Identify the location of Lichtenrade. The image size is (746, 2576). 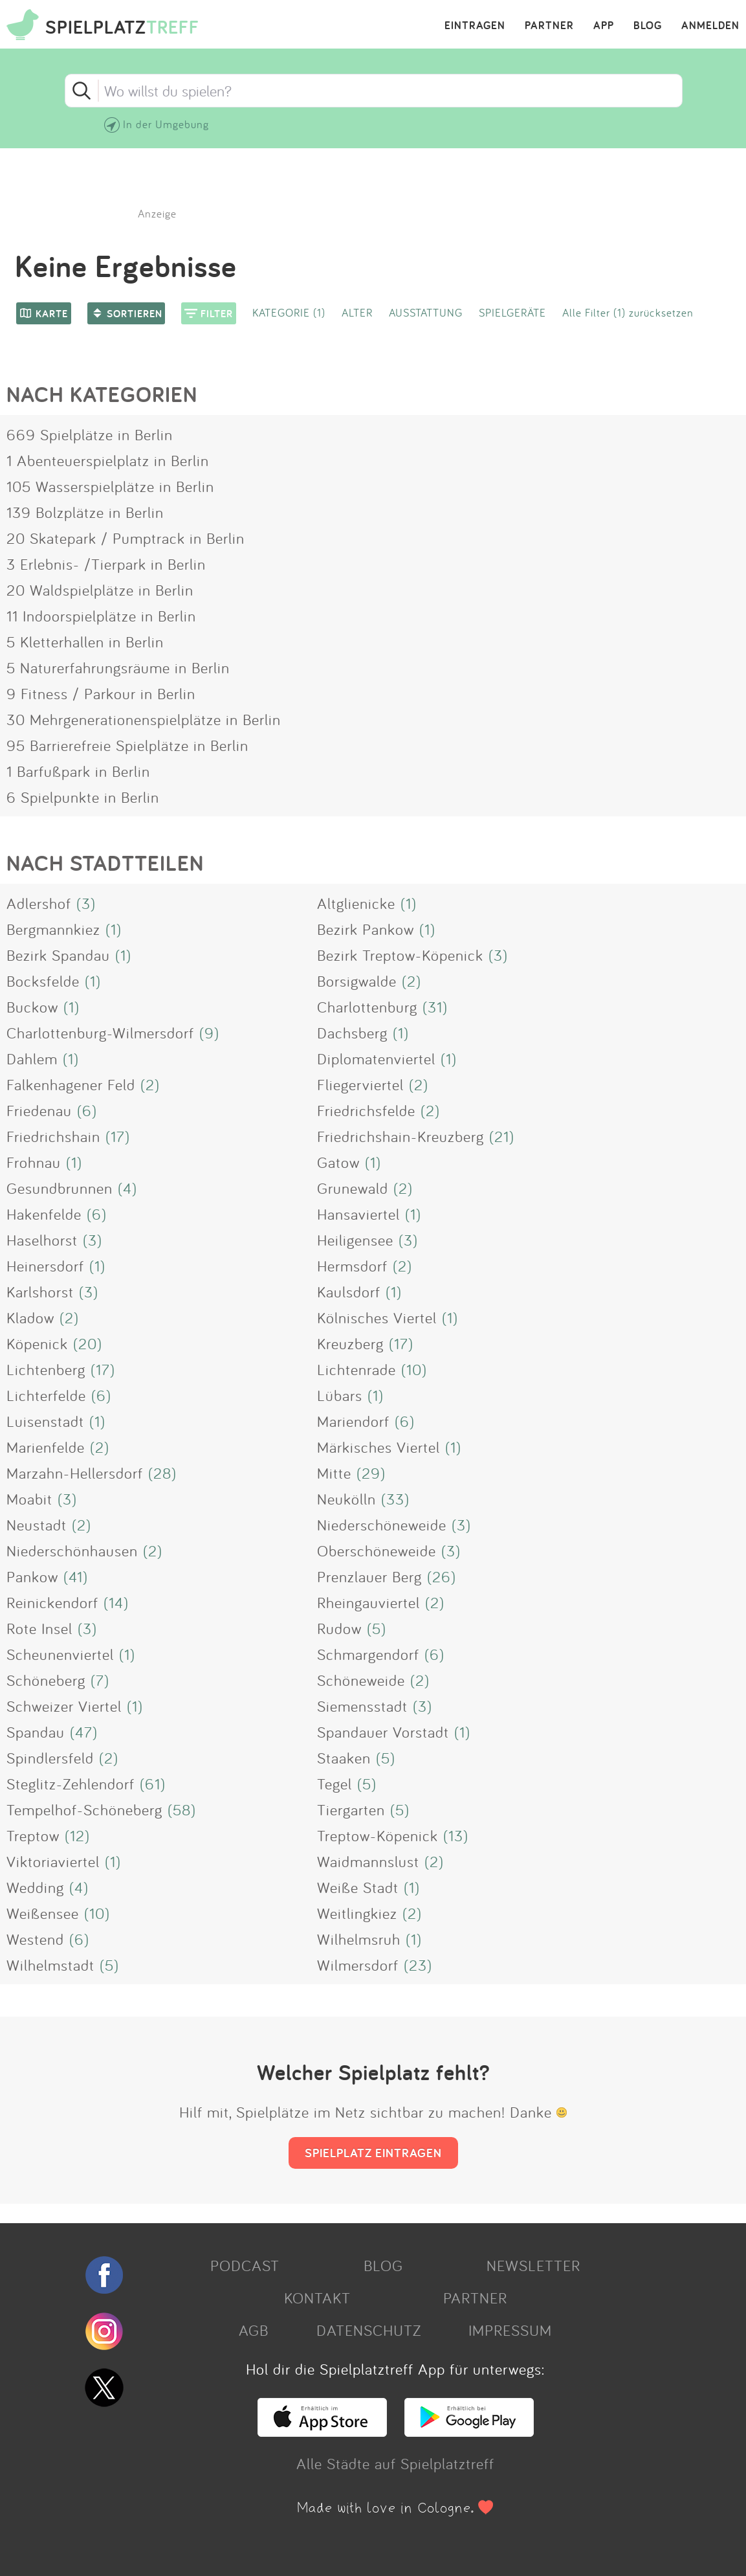
(356, 1369).